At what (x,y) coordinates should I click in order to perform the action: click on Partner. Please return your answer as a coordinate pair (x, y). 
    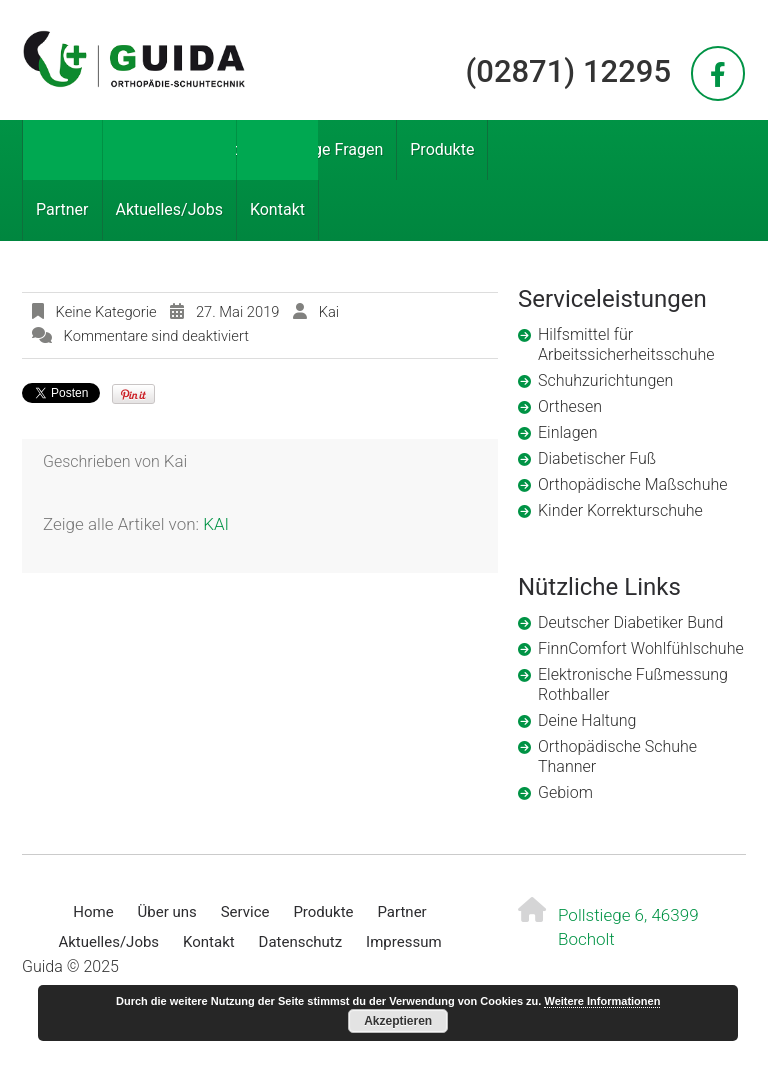
    Looking at the image, I should click on (62, 209).